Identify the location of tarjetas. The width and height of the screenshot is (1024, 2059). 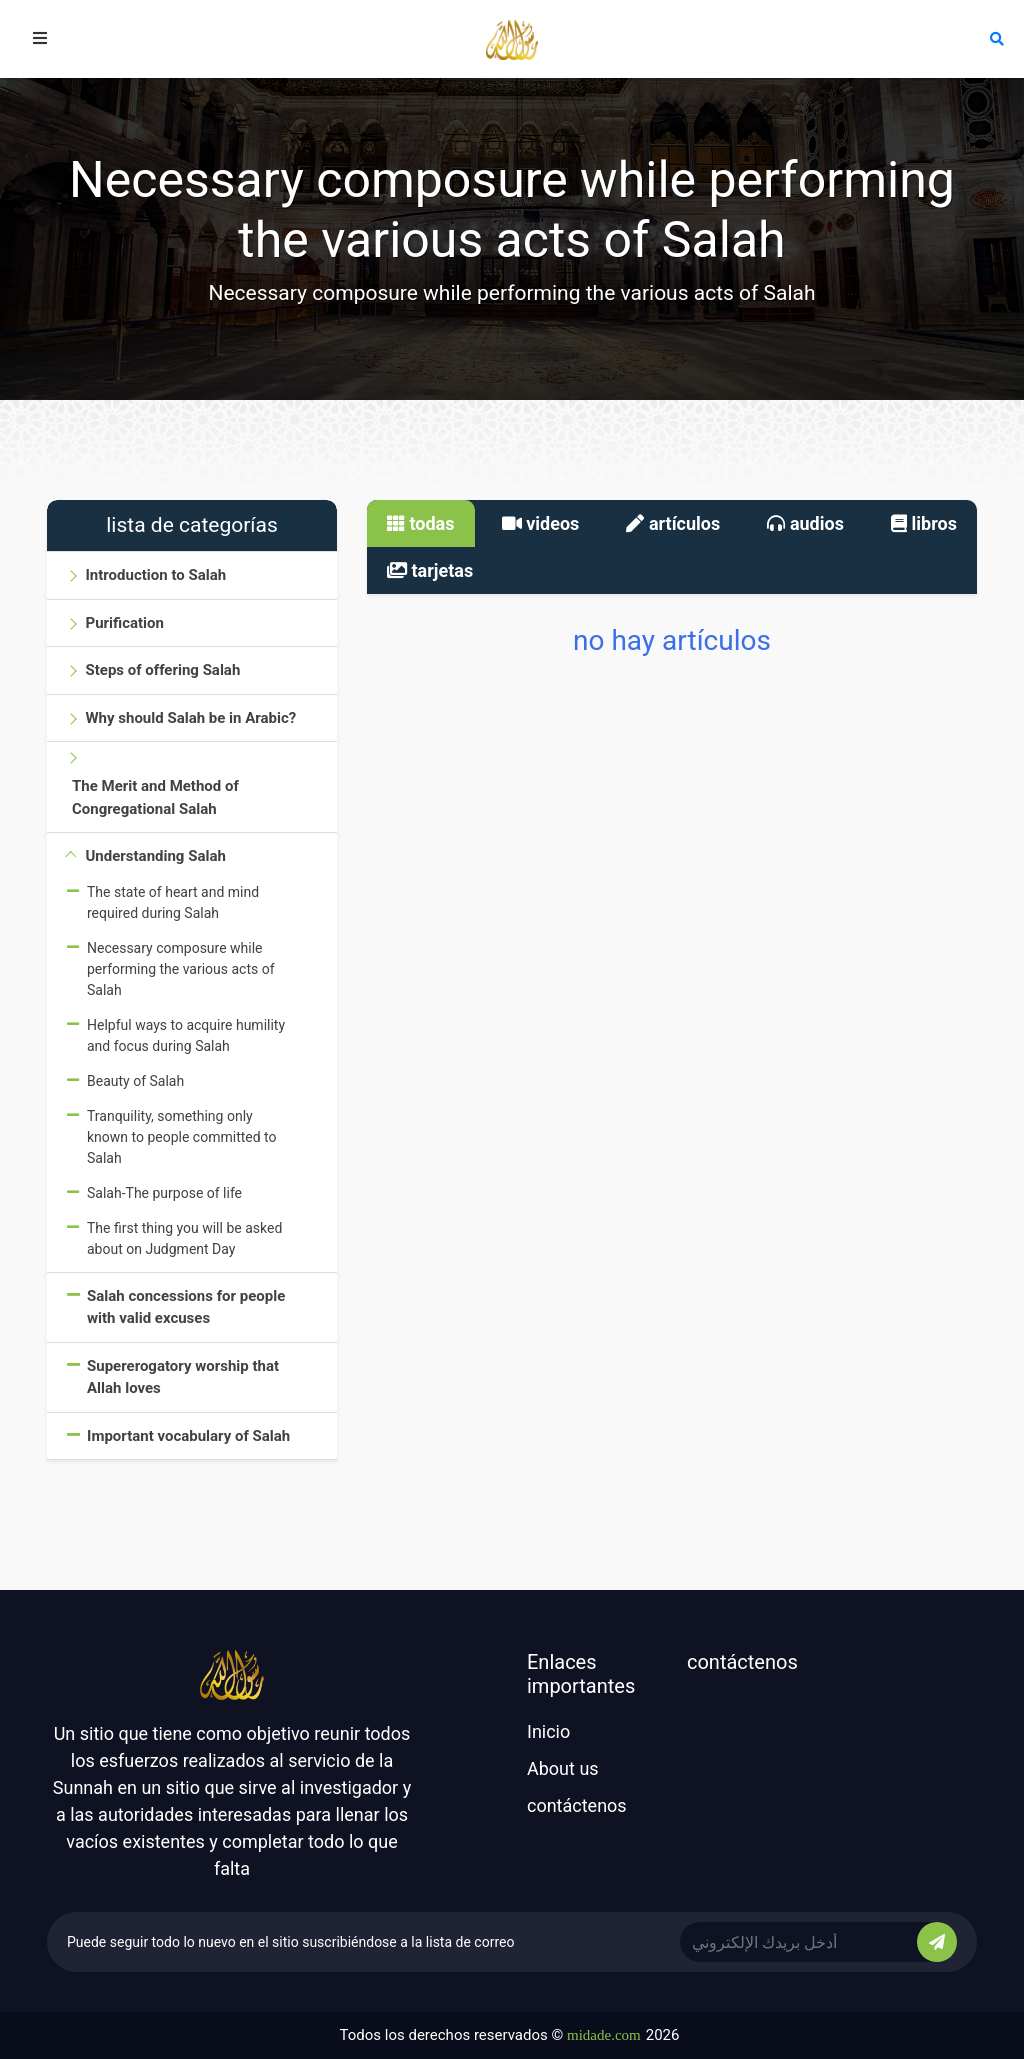
(430, 570).